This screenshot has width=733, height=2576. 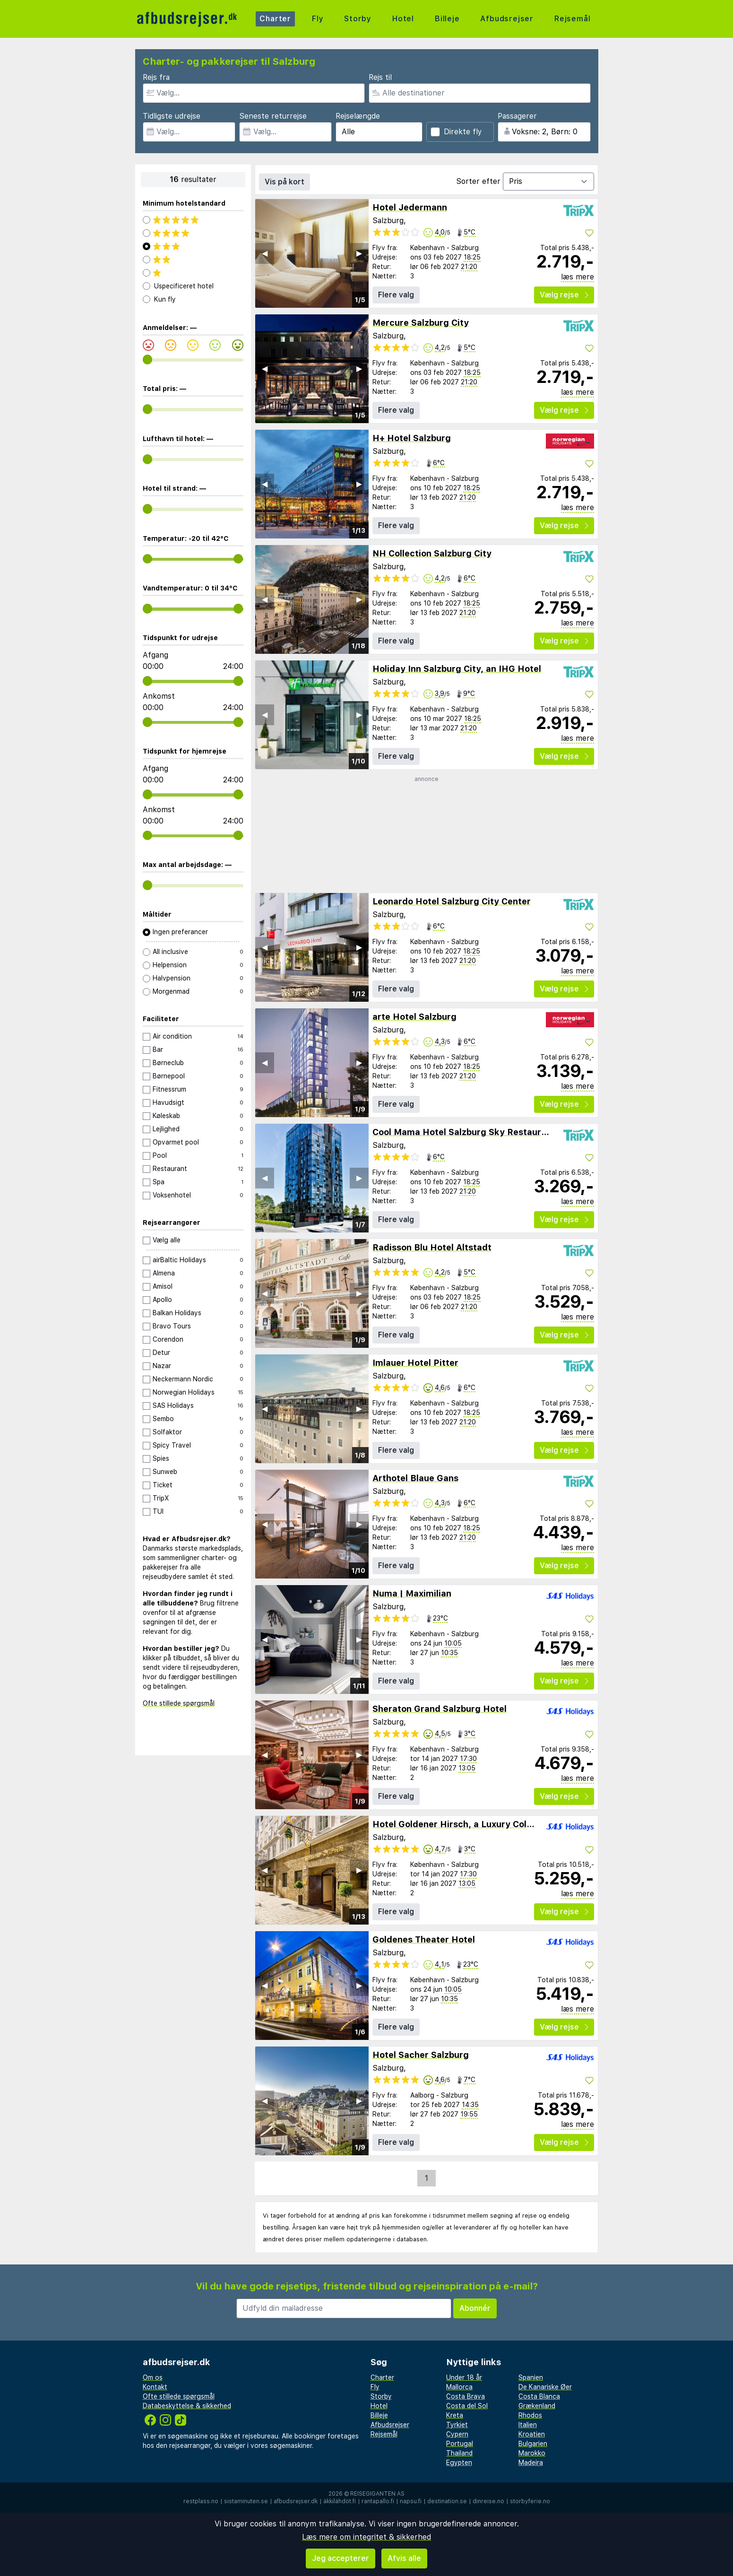 What do you see at coordinates (153, 2377) in the screenshot?
I see `Om os` at bounding box center [153, 2377].